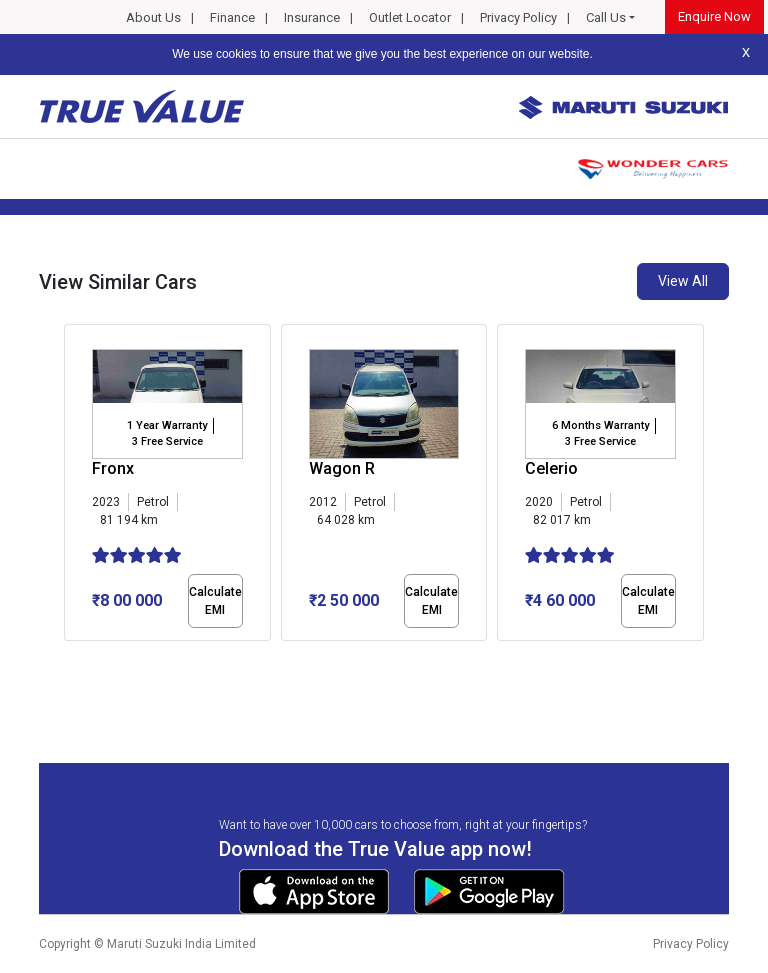 The height and width of the screenshot is (973, 768). What do you see at coordinates (312, 17) in the screenshot?
I see `Insurance` at bounding box center [312, 17].